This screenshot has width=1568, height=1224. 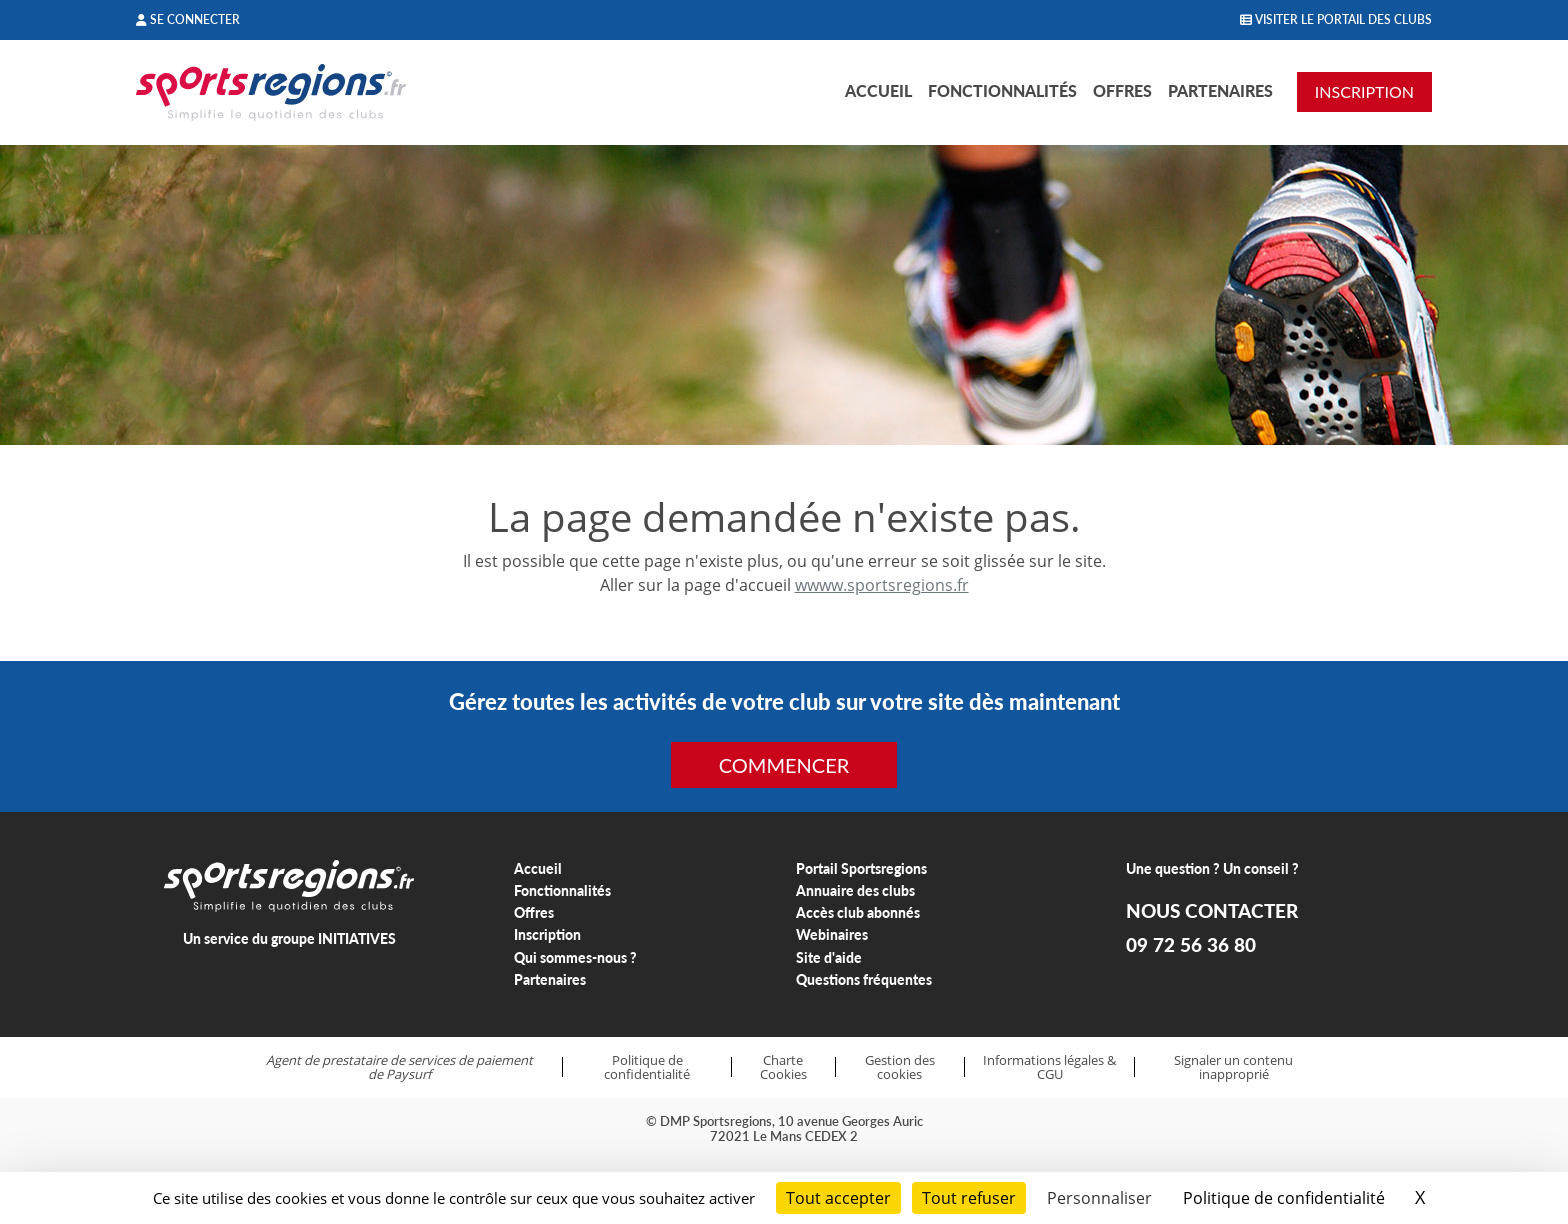 What do you see at coordinates (1122, 90) in the screenshot?
I see `Offres` at bounding box center [1122, 90].